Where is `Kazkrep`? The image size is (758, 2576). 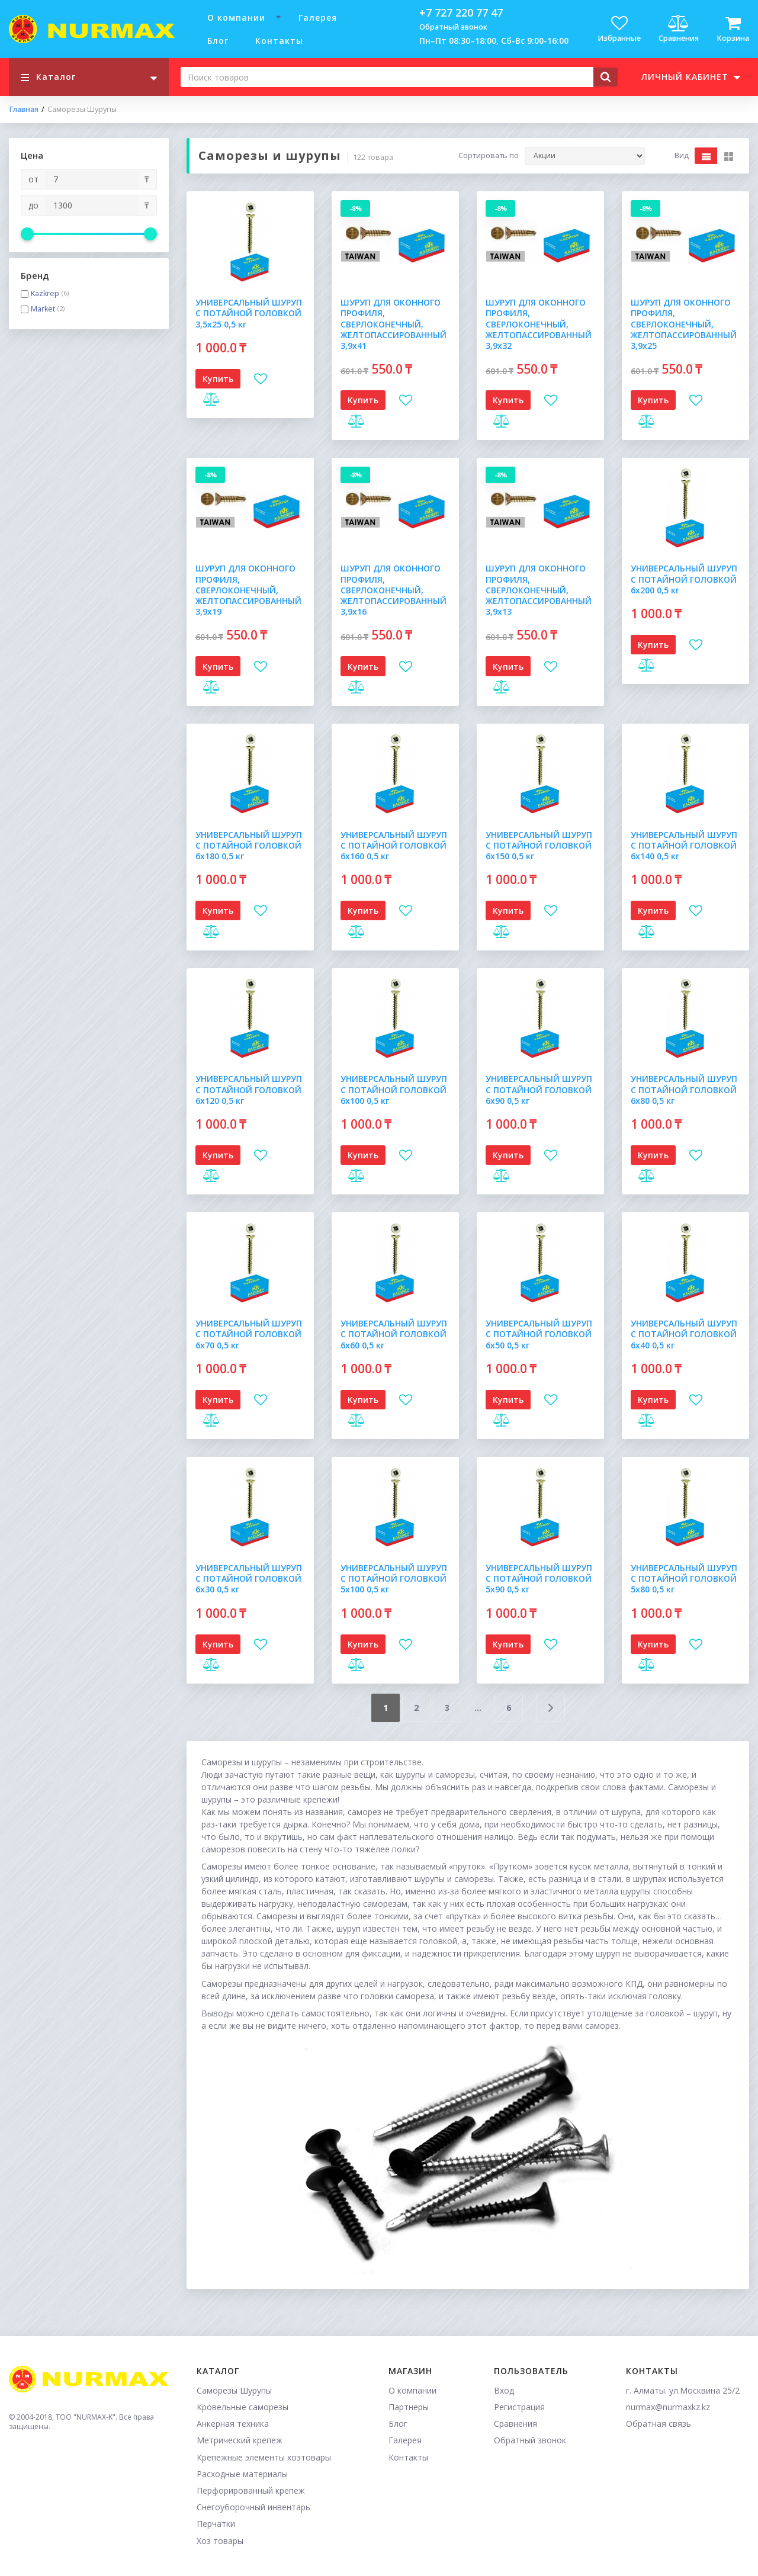 Kazkrep is located at coordinates (45, 293).